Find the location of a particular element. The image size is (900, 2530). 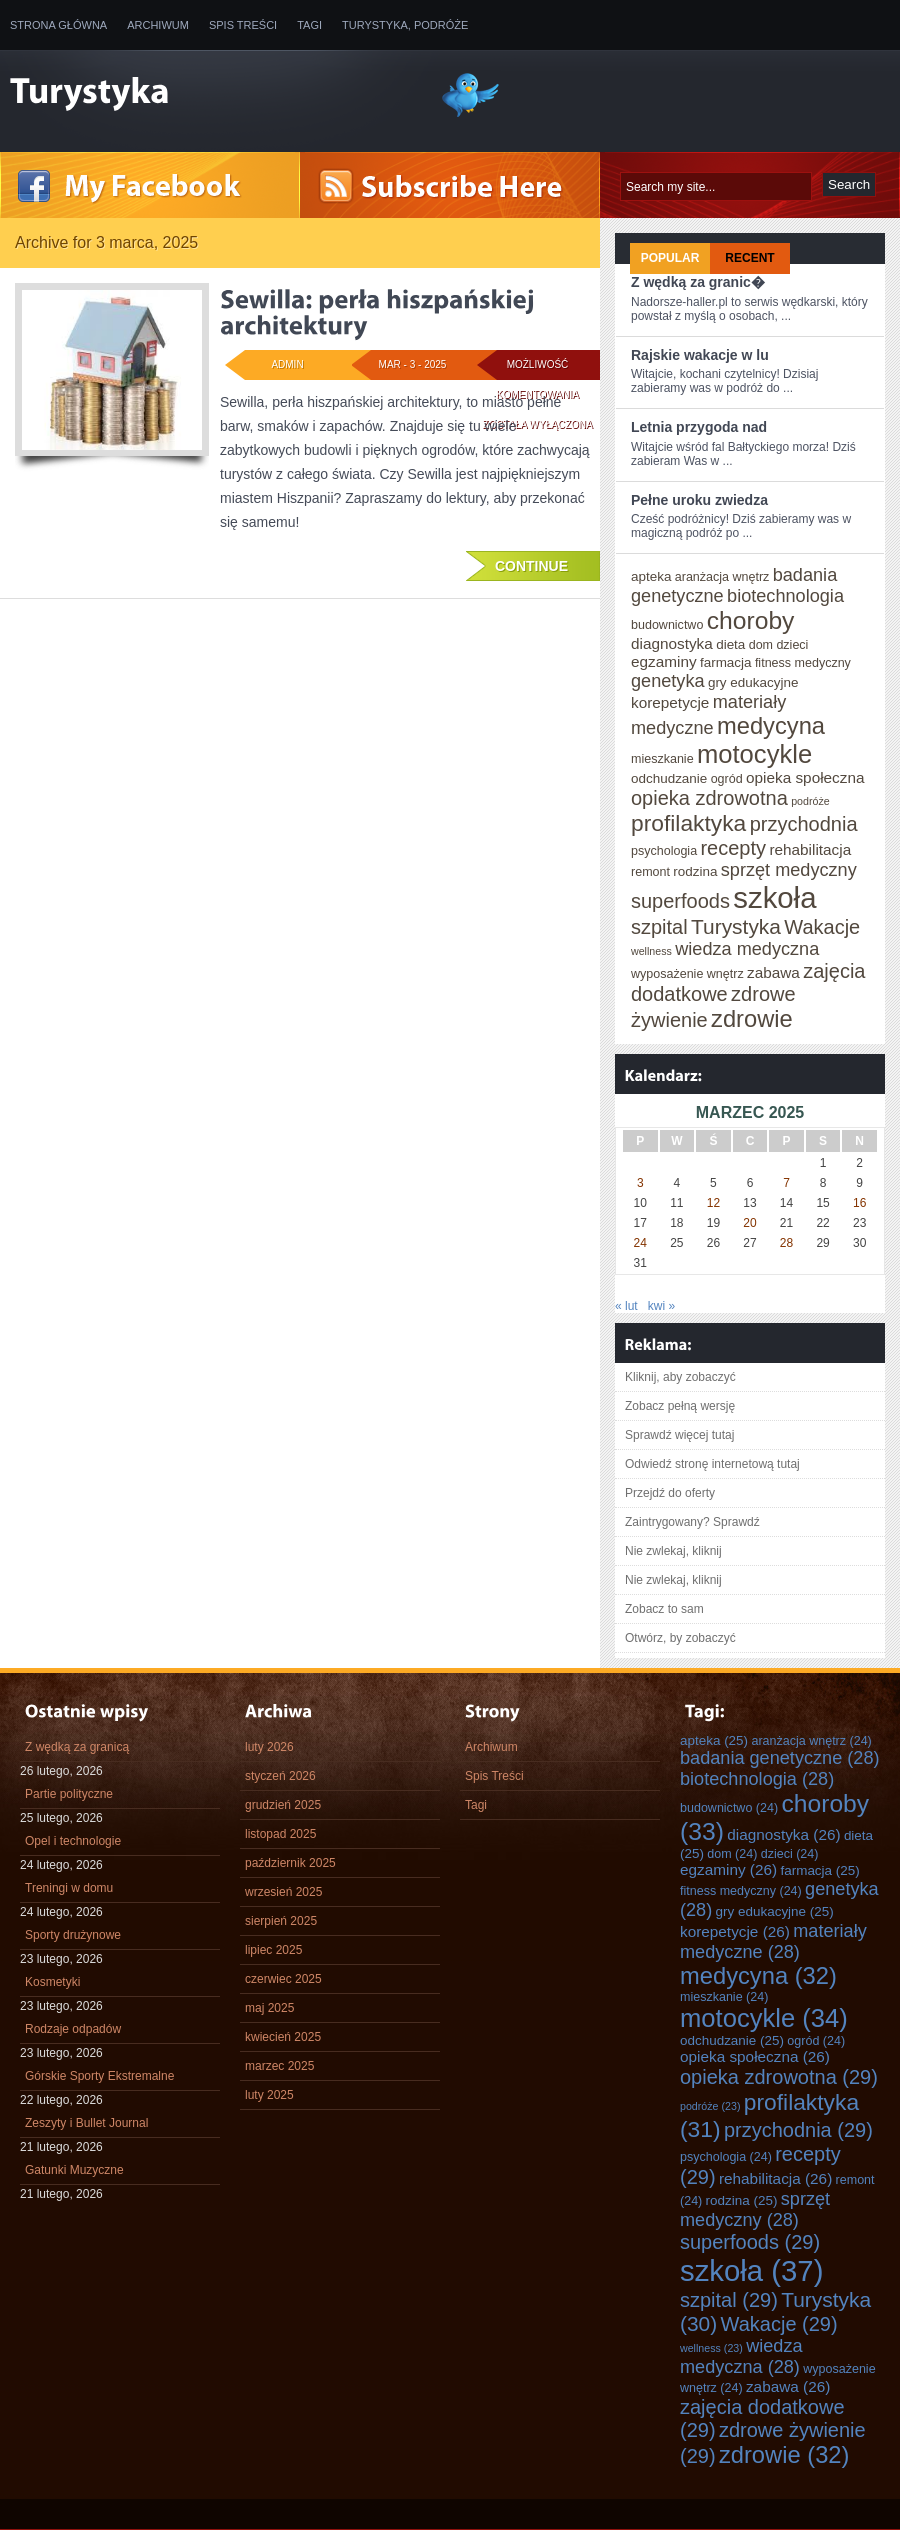

lipiec 2025 is located at coordinates (273, 1950).